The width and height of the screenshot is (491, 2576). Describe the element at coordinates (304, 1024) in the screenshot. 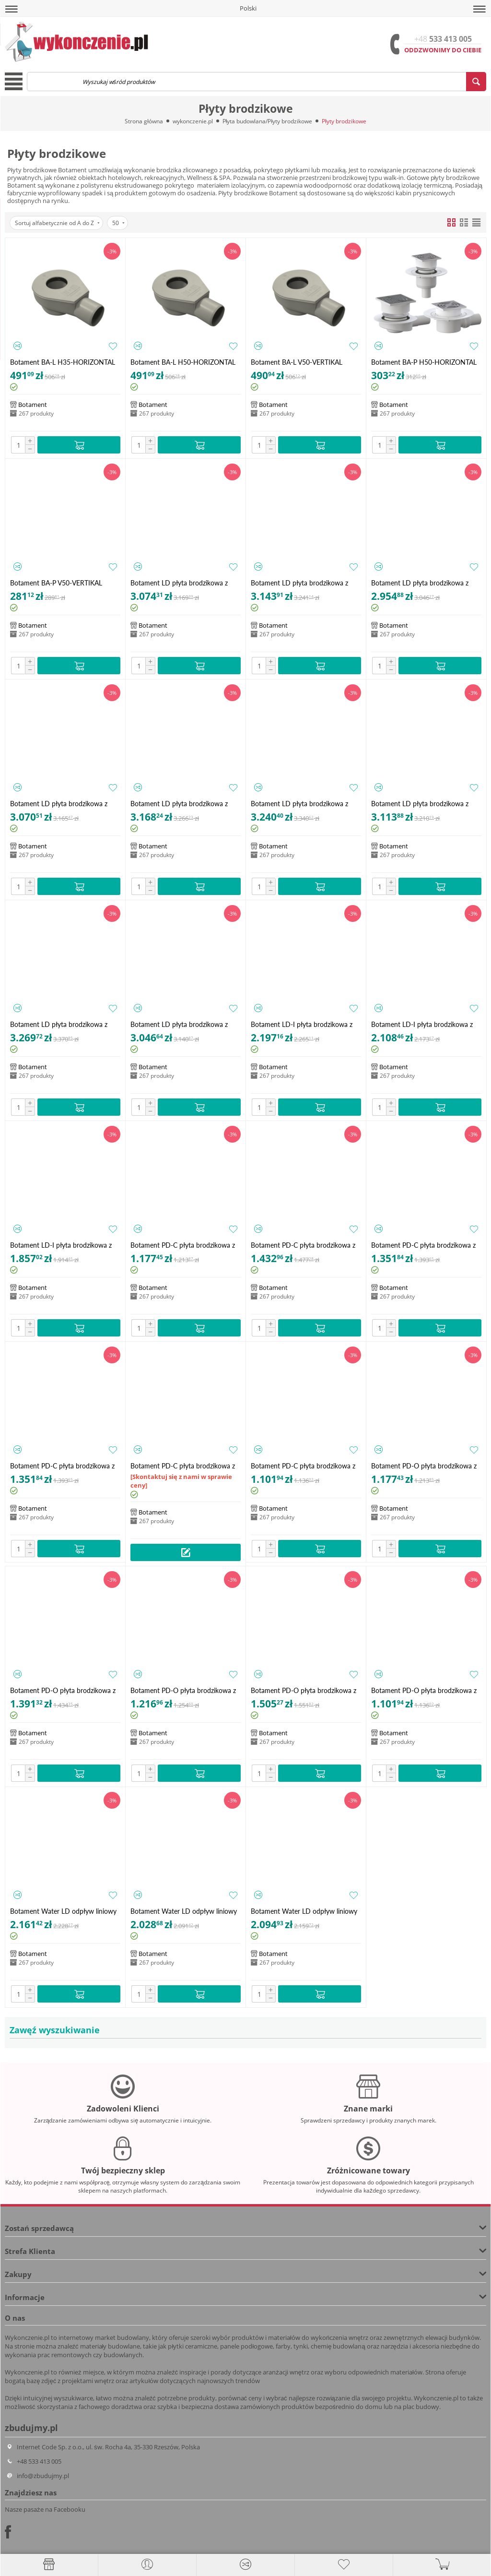

I see `Botament LD-I płyta brodzikowa z odpływem liniowym zintegrowanym 1200x1000 (79 mm)` at that location.